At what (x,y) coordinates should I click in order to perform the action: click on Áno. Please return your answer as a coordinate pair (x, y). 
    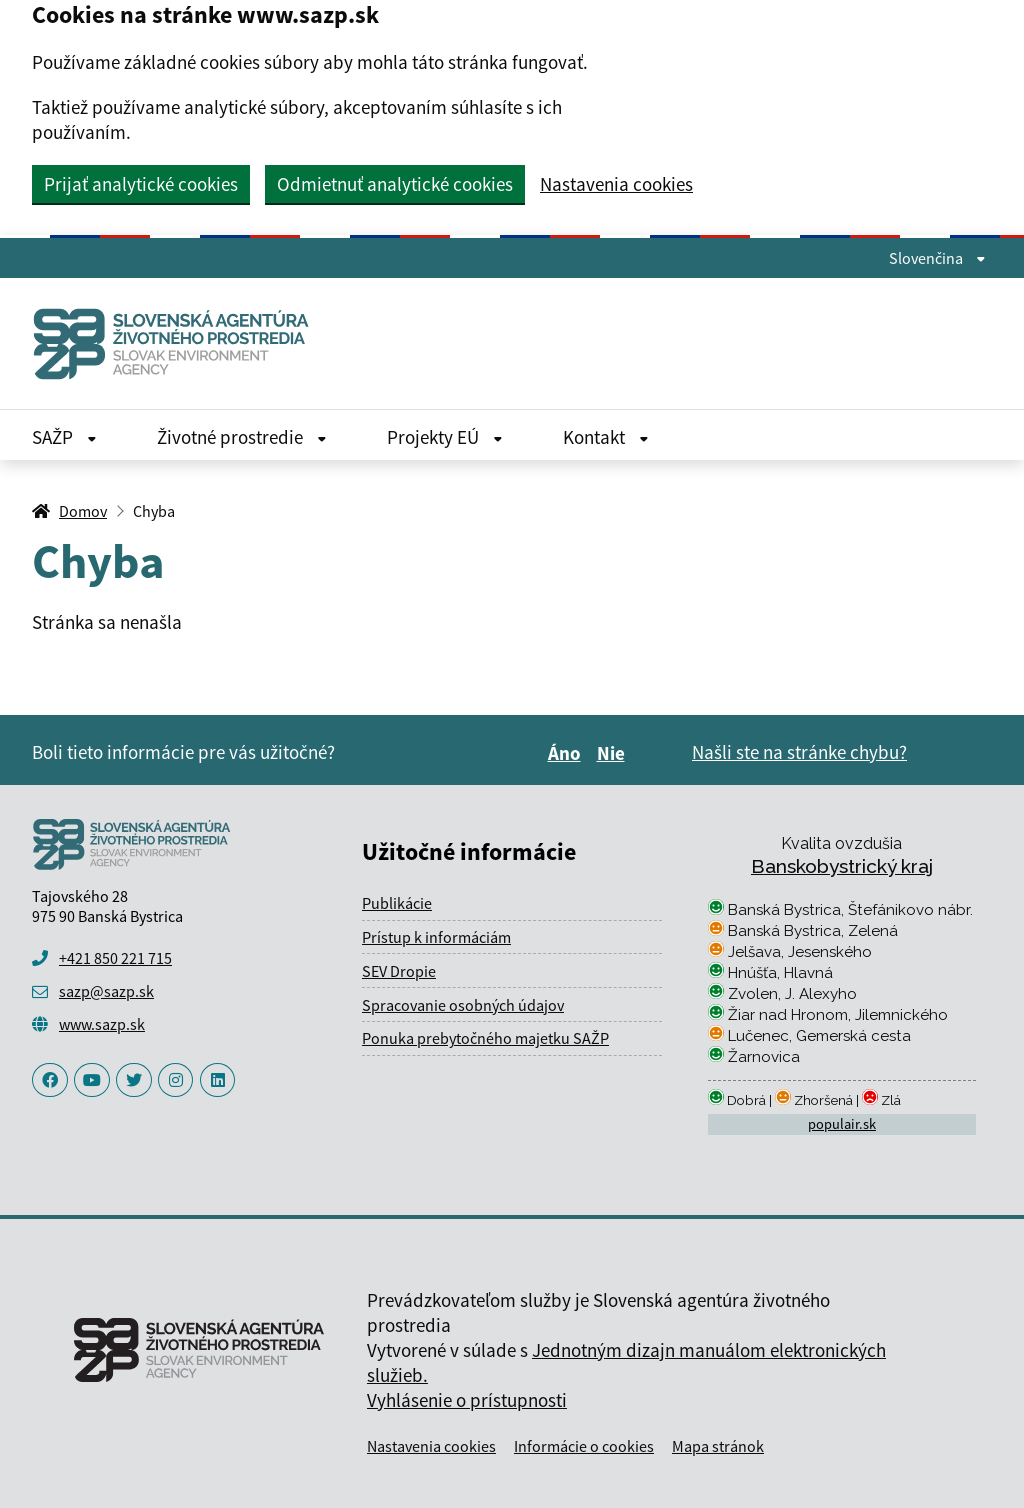
    Looking at the image, I should click on (567, 753).